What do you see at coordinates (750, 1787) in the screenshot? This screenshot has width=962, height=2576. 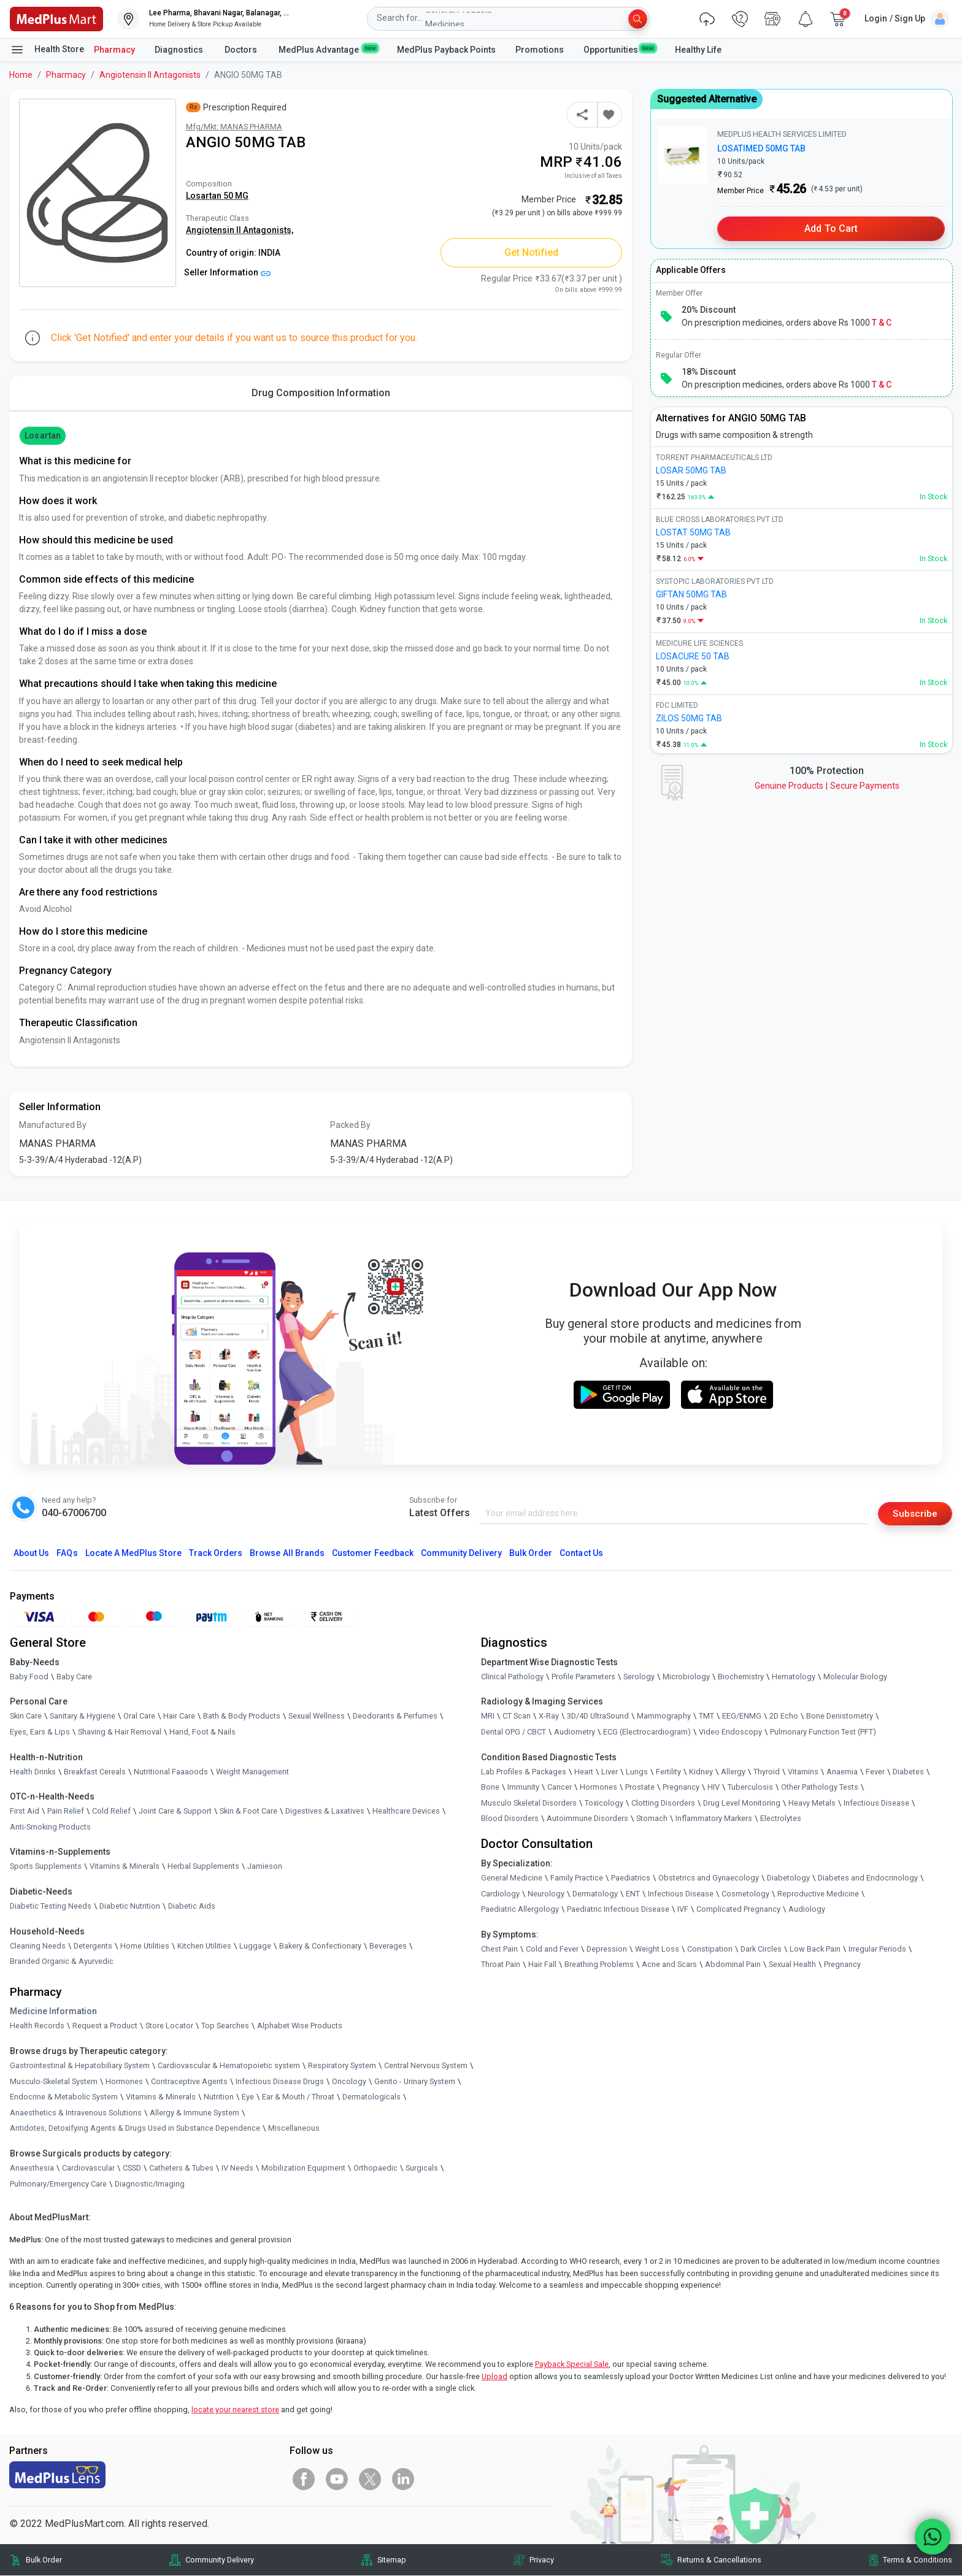 I see `Tuberculosis` at bounding box center [750, 1787].